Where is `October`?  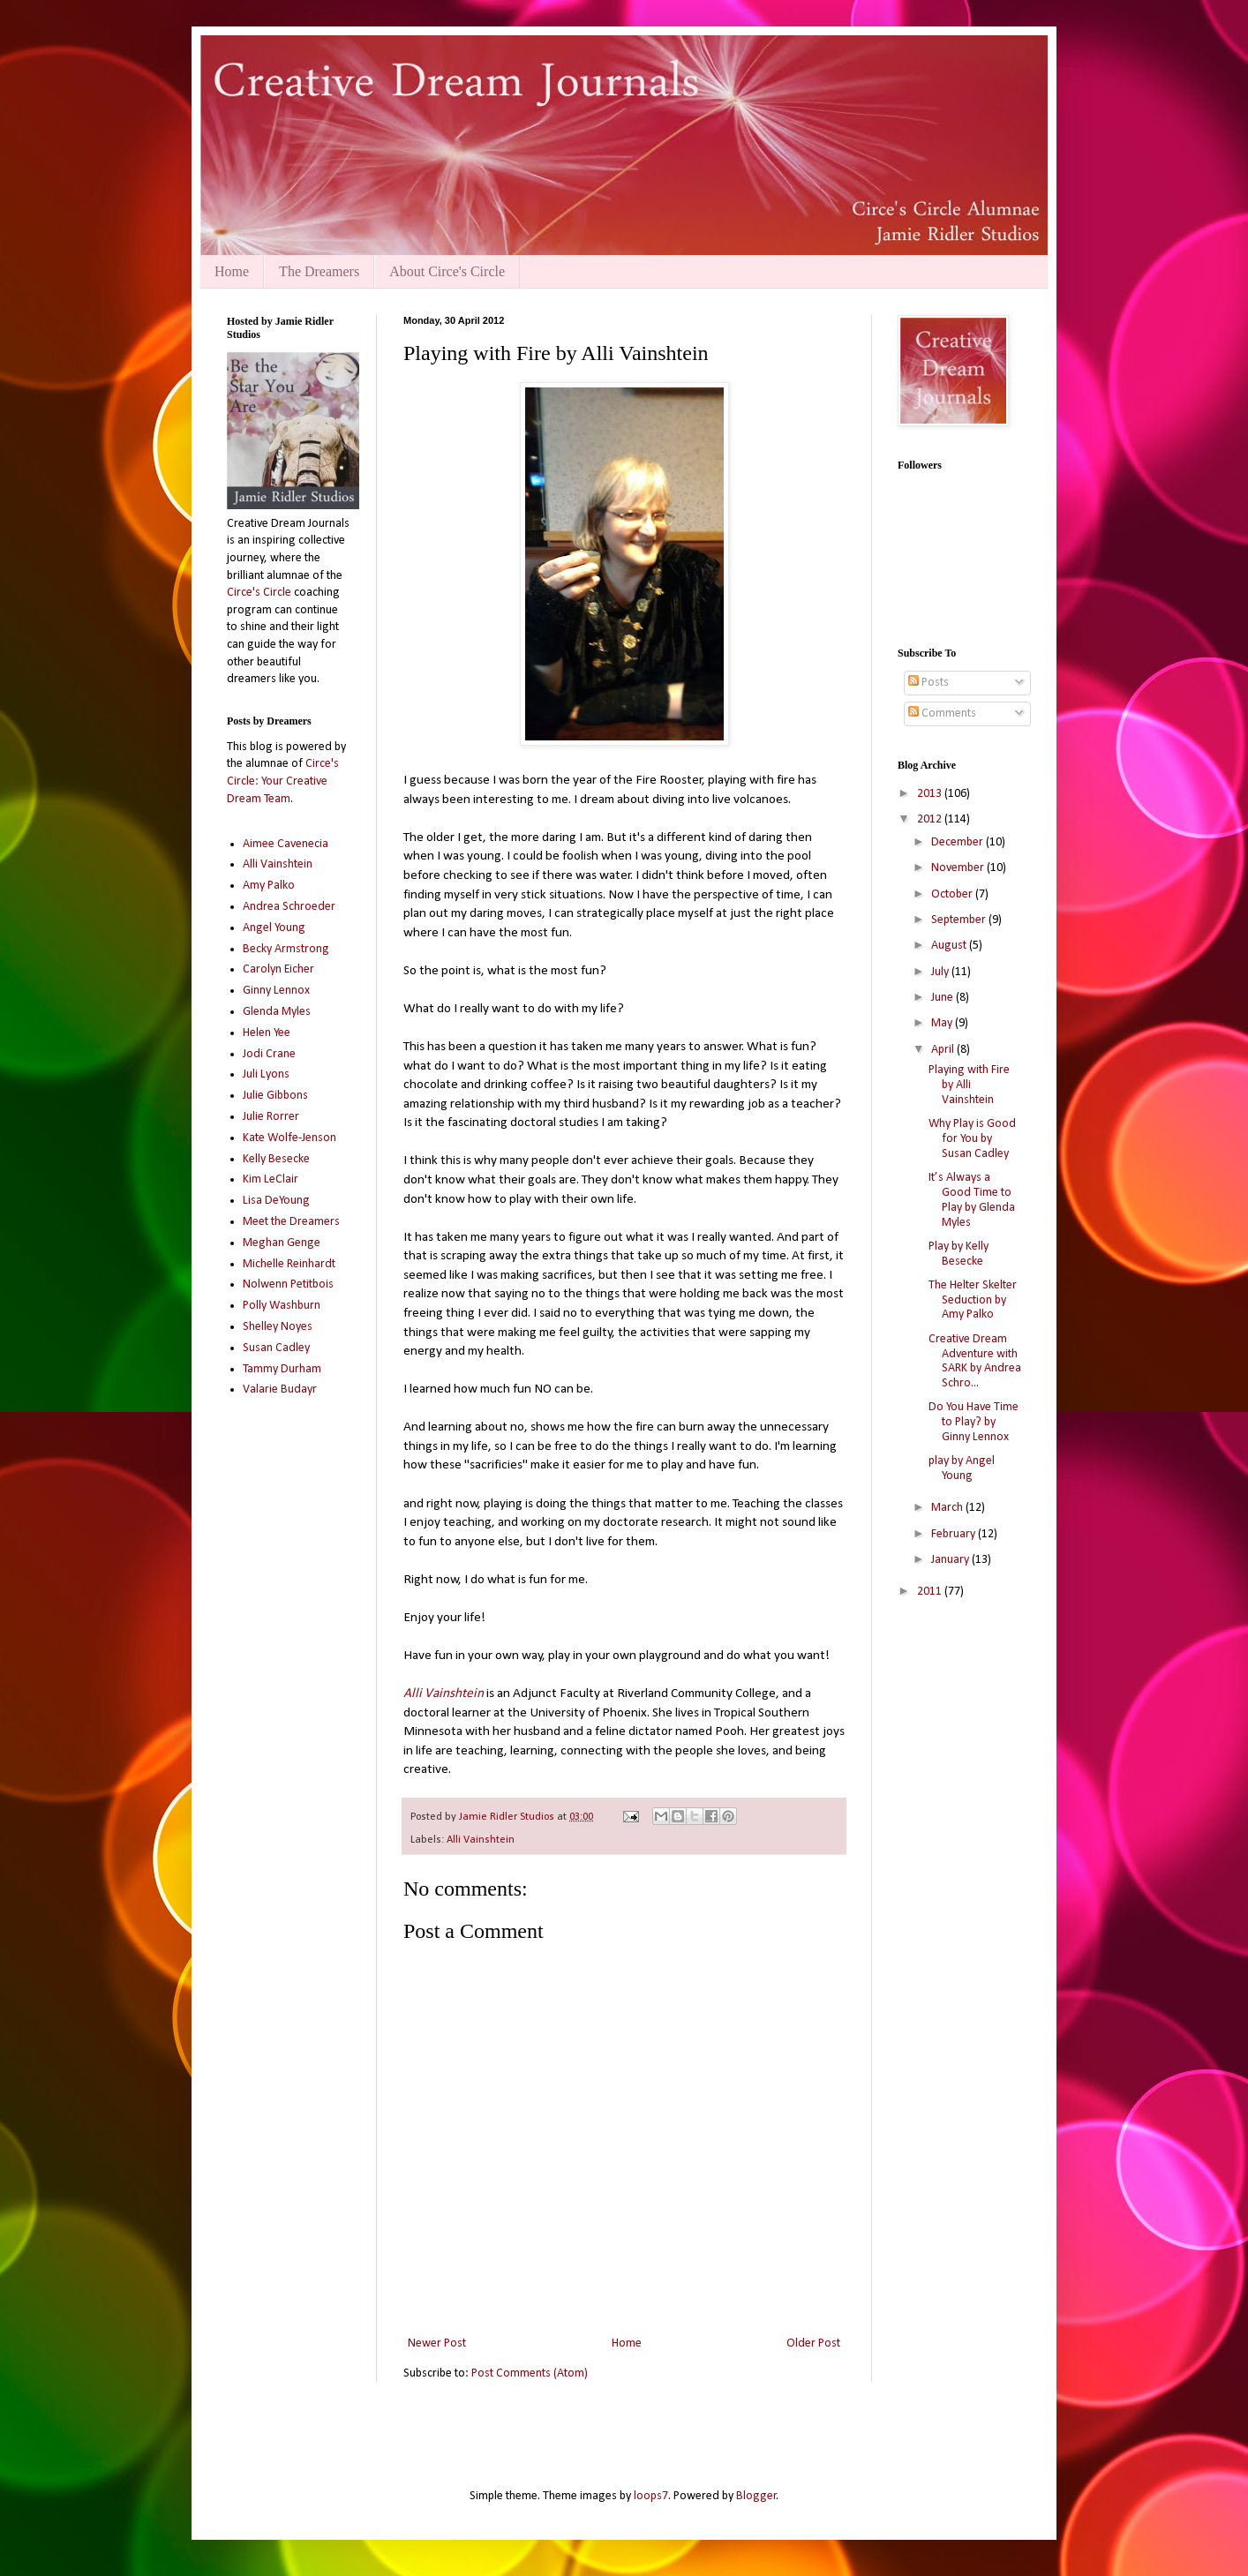
October is located at coordinates (953, 894).